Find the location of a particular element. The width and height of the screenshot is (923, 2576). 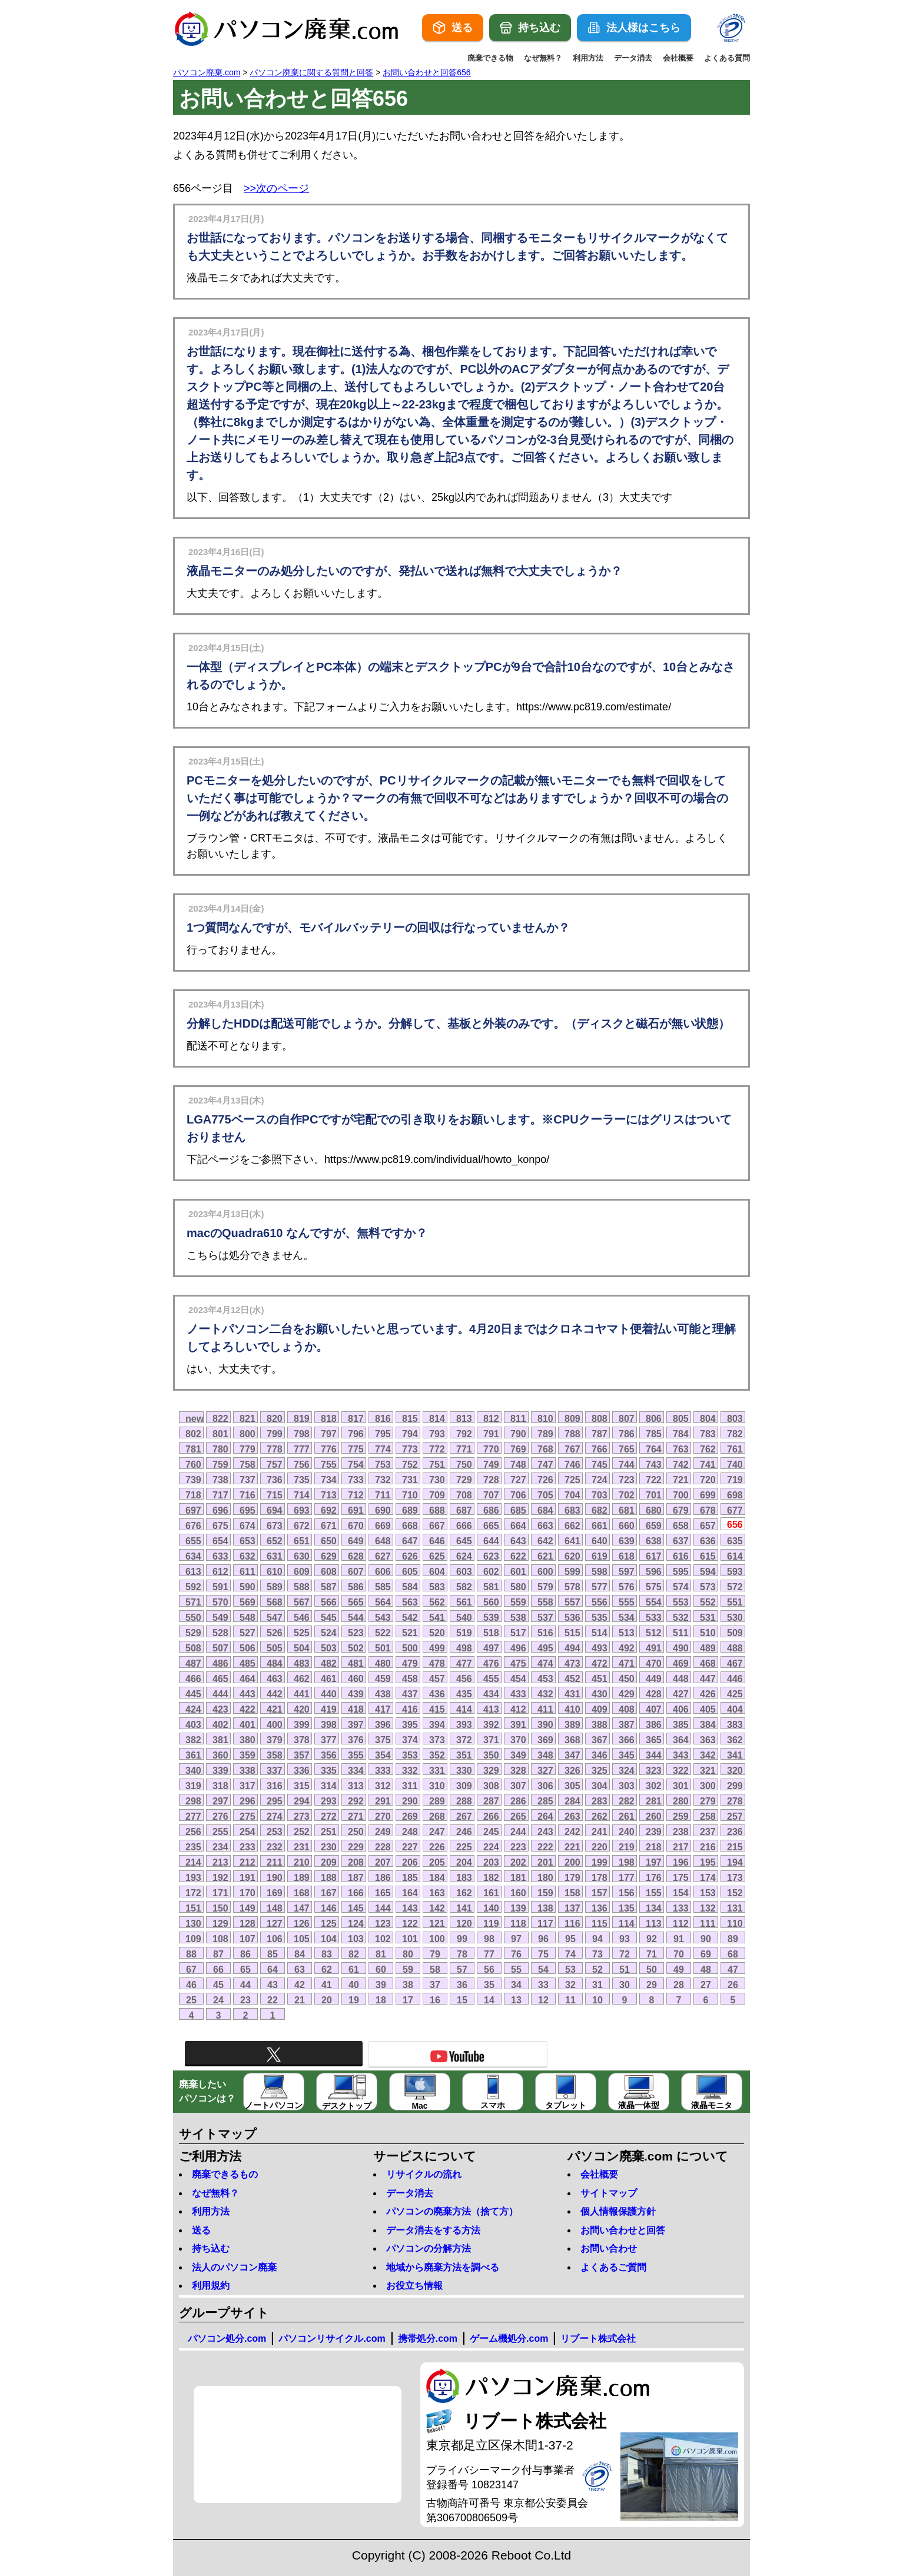

714 is located at coordinates (302, 1495).